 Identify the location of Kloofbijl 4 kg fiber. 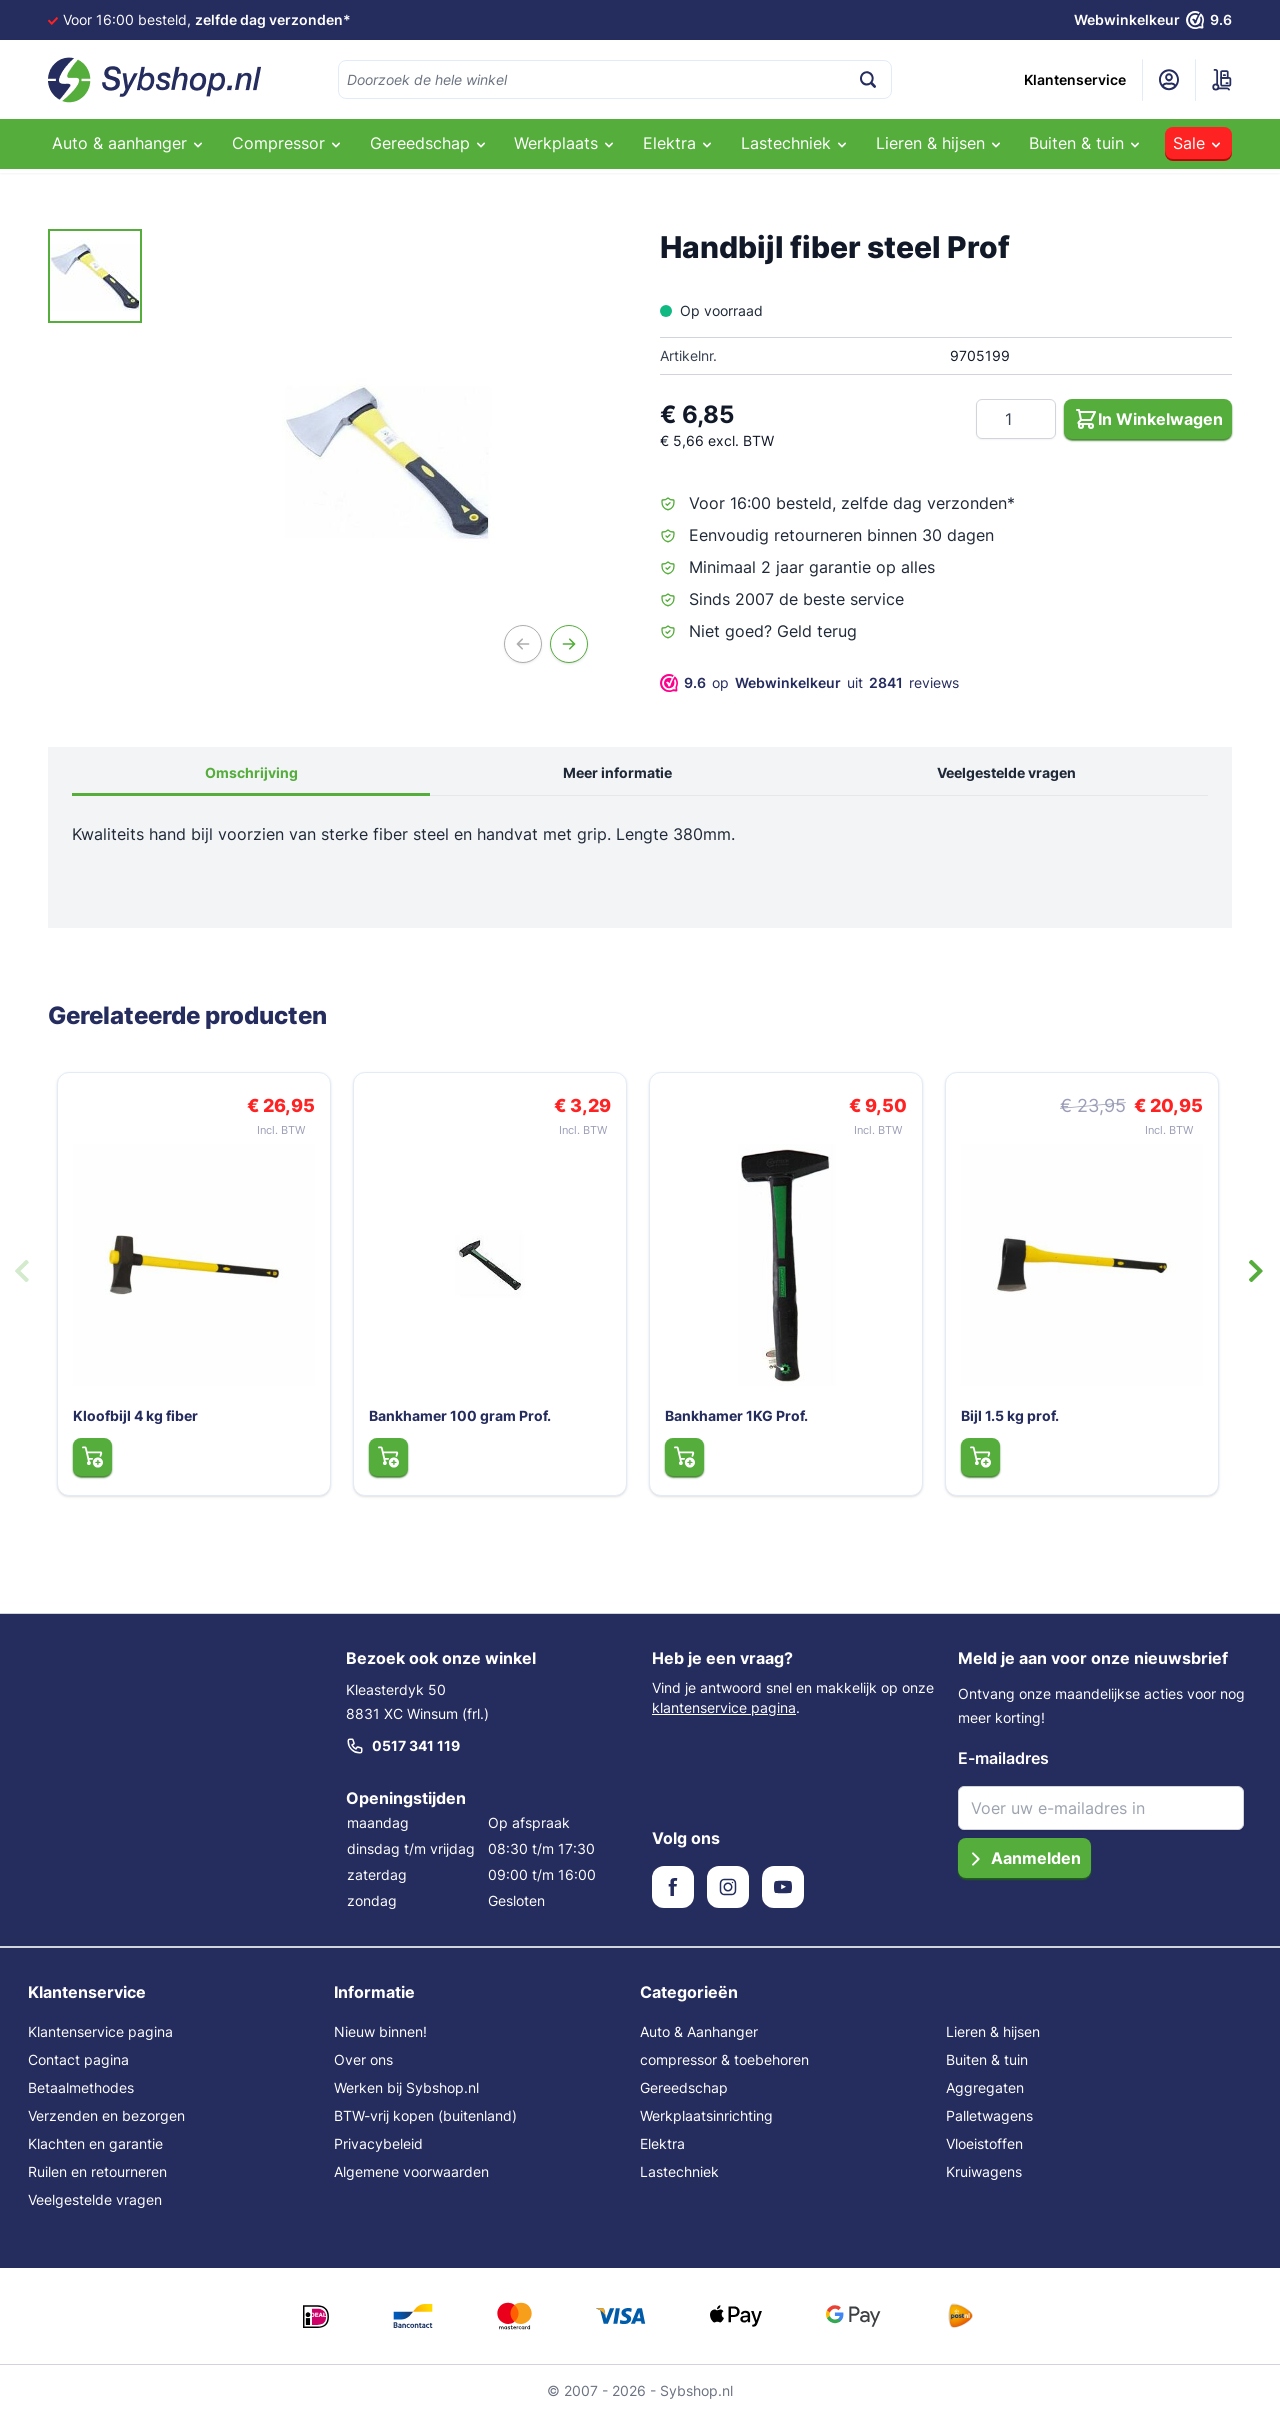
(131, 1424).